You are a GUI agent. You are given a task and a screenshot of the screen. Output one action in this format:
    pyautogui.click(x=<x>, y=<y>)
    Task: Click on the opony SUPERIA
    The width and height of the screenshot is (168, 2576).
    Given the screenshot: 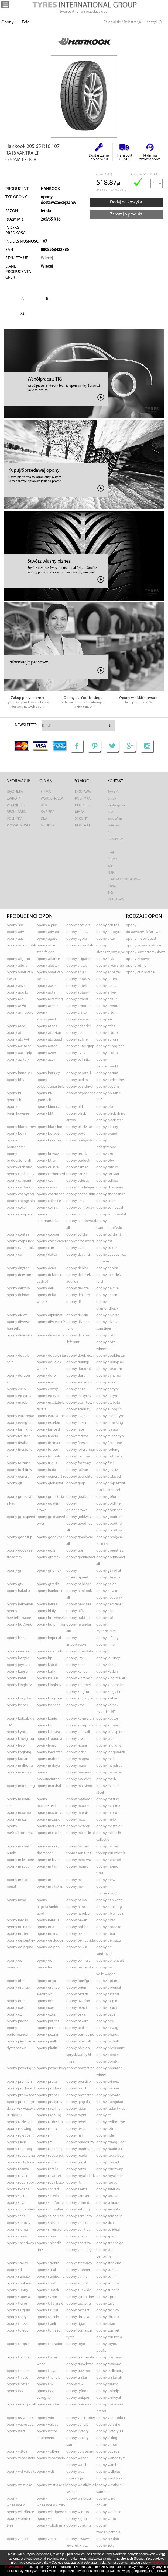 What is the action you would take?
    pyautogui.click(x=107, y=2290)
    